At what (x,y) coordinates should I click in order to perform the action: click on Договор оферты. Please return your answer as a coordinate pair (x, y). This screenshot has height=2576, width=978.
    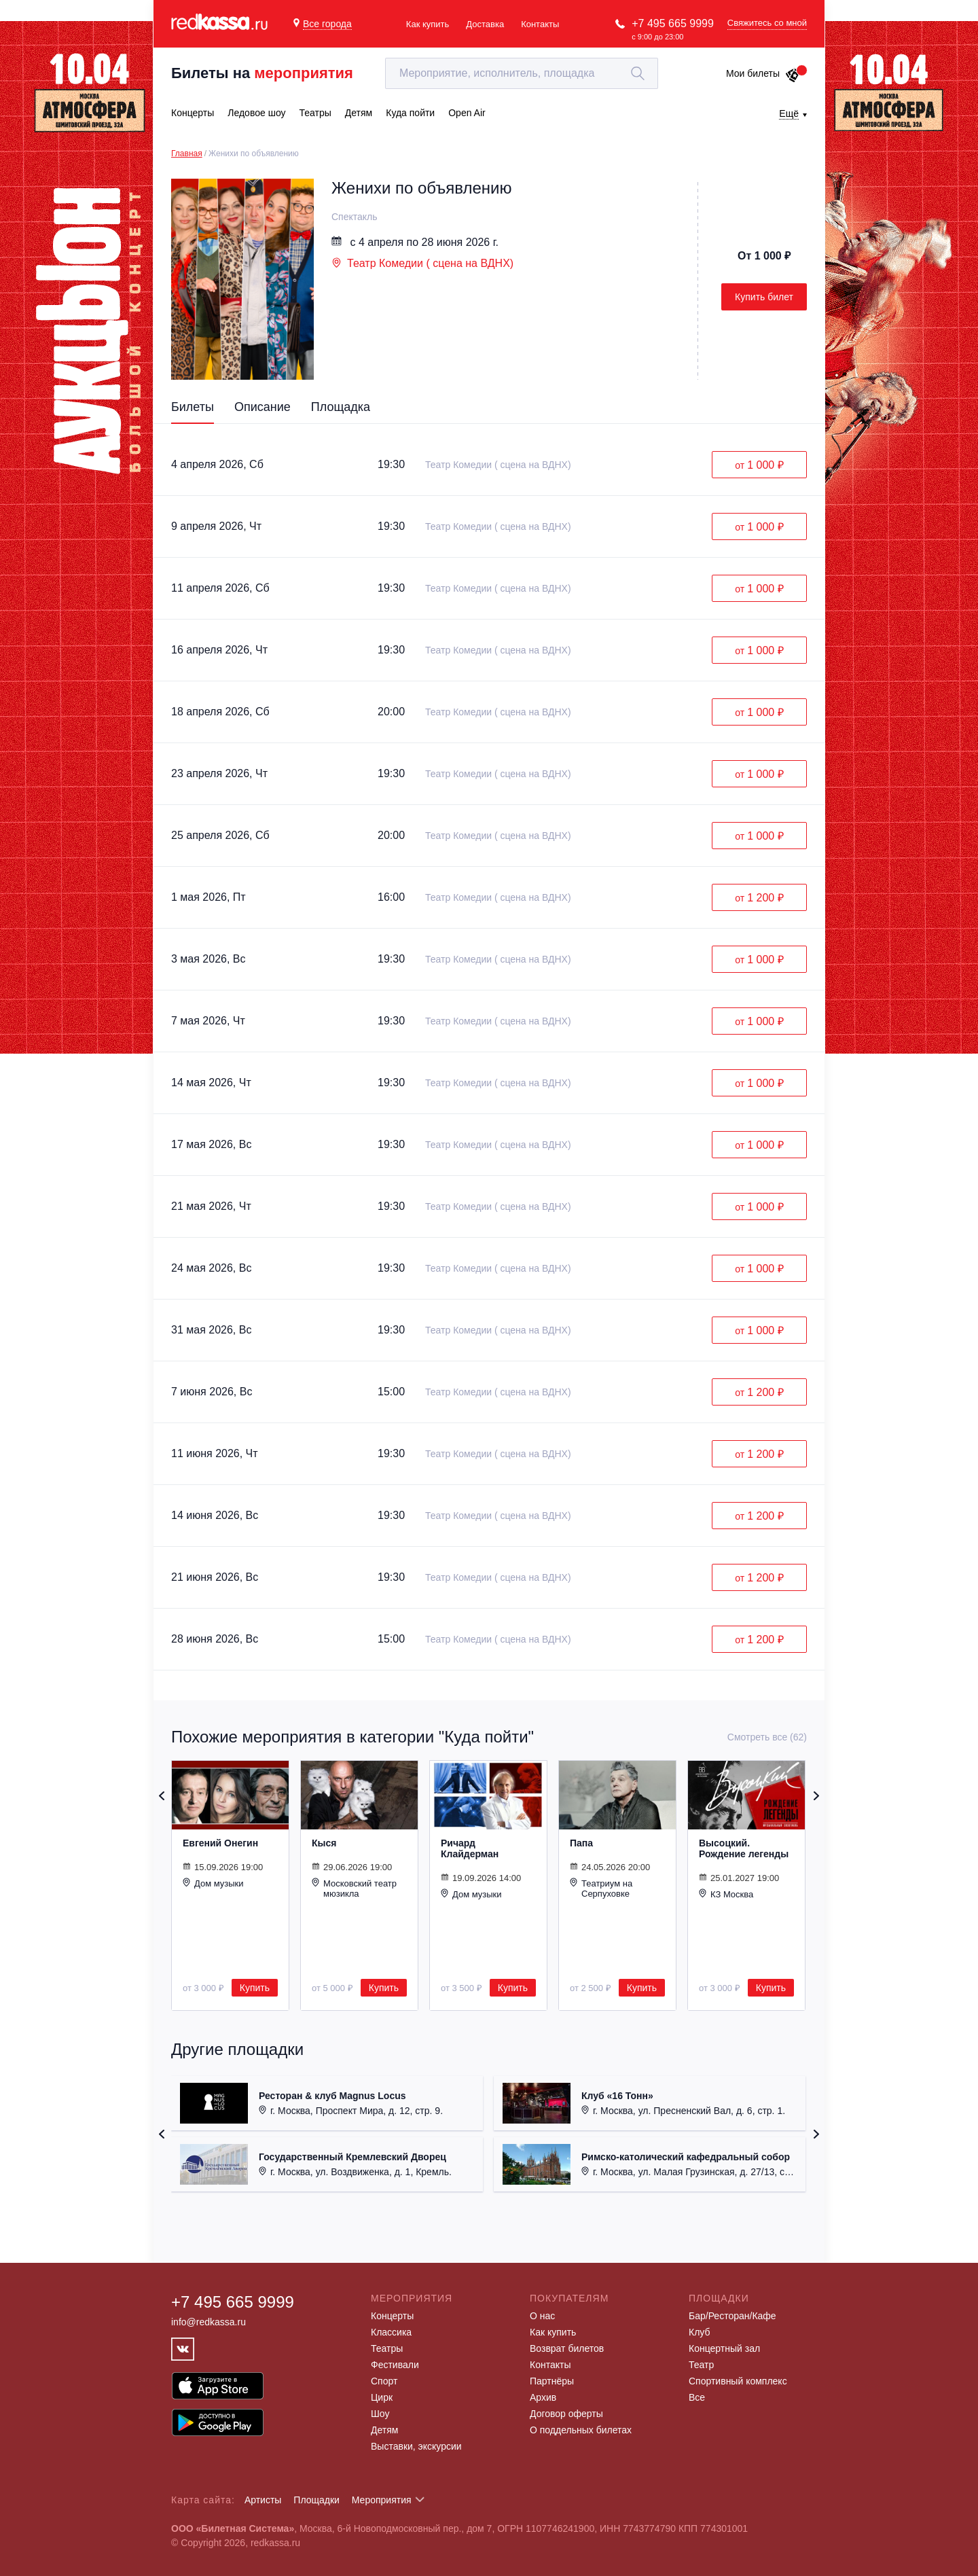
    Looking at the image, I should click on (566, 2413).